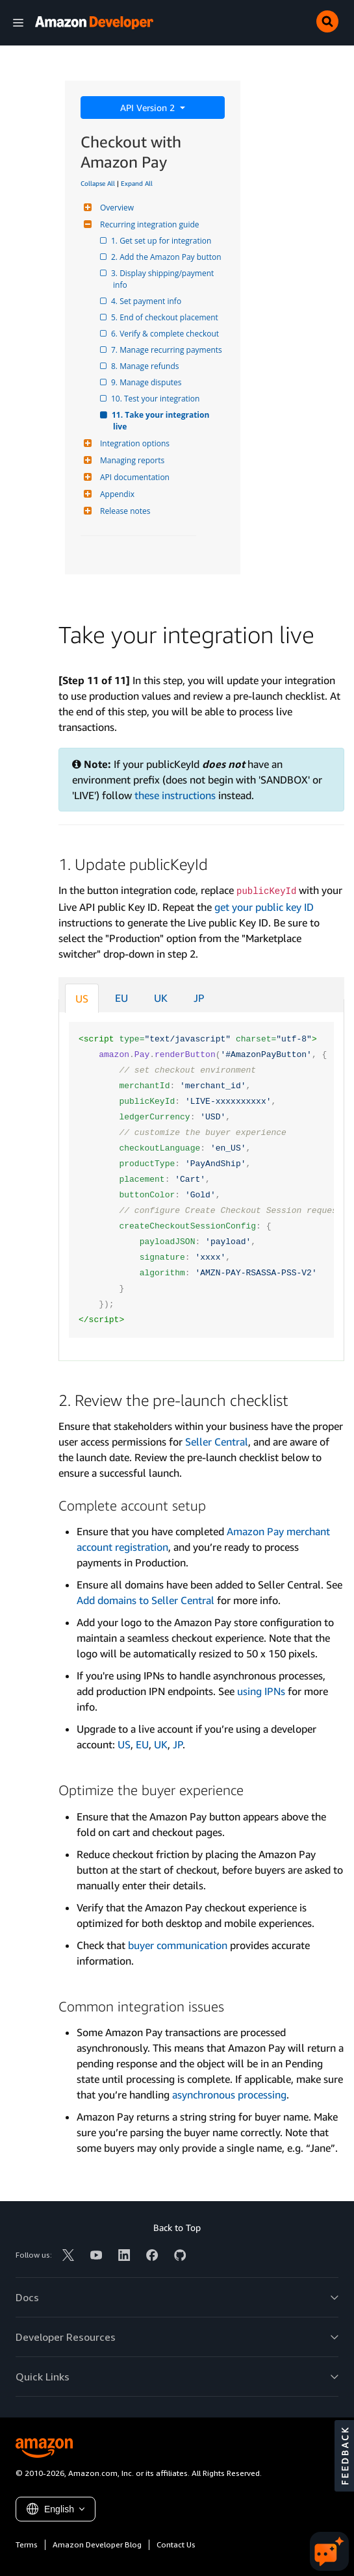 This screenshot has height=2576, width=354. Describe the element at coordinates (166, 333) in the screenshot. I see `6. Verify & complete checkout` at that location.